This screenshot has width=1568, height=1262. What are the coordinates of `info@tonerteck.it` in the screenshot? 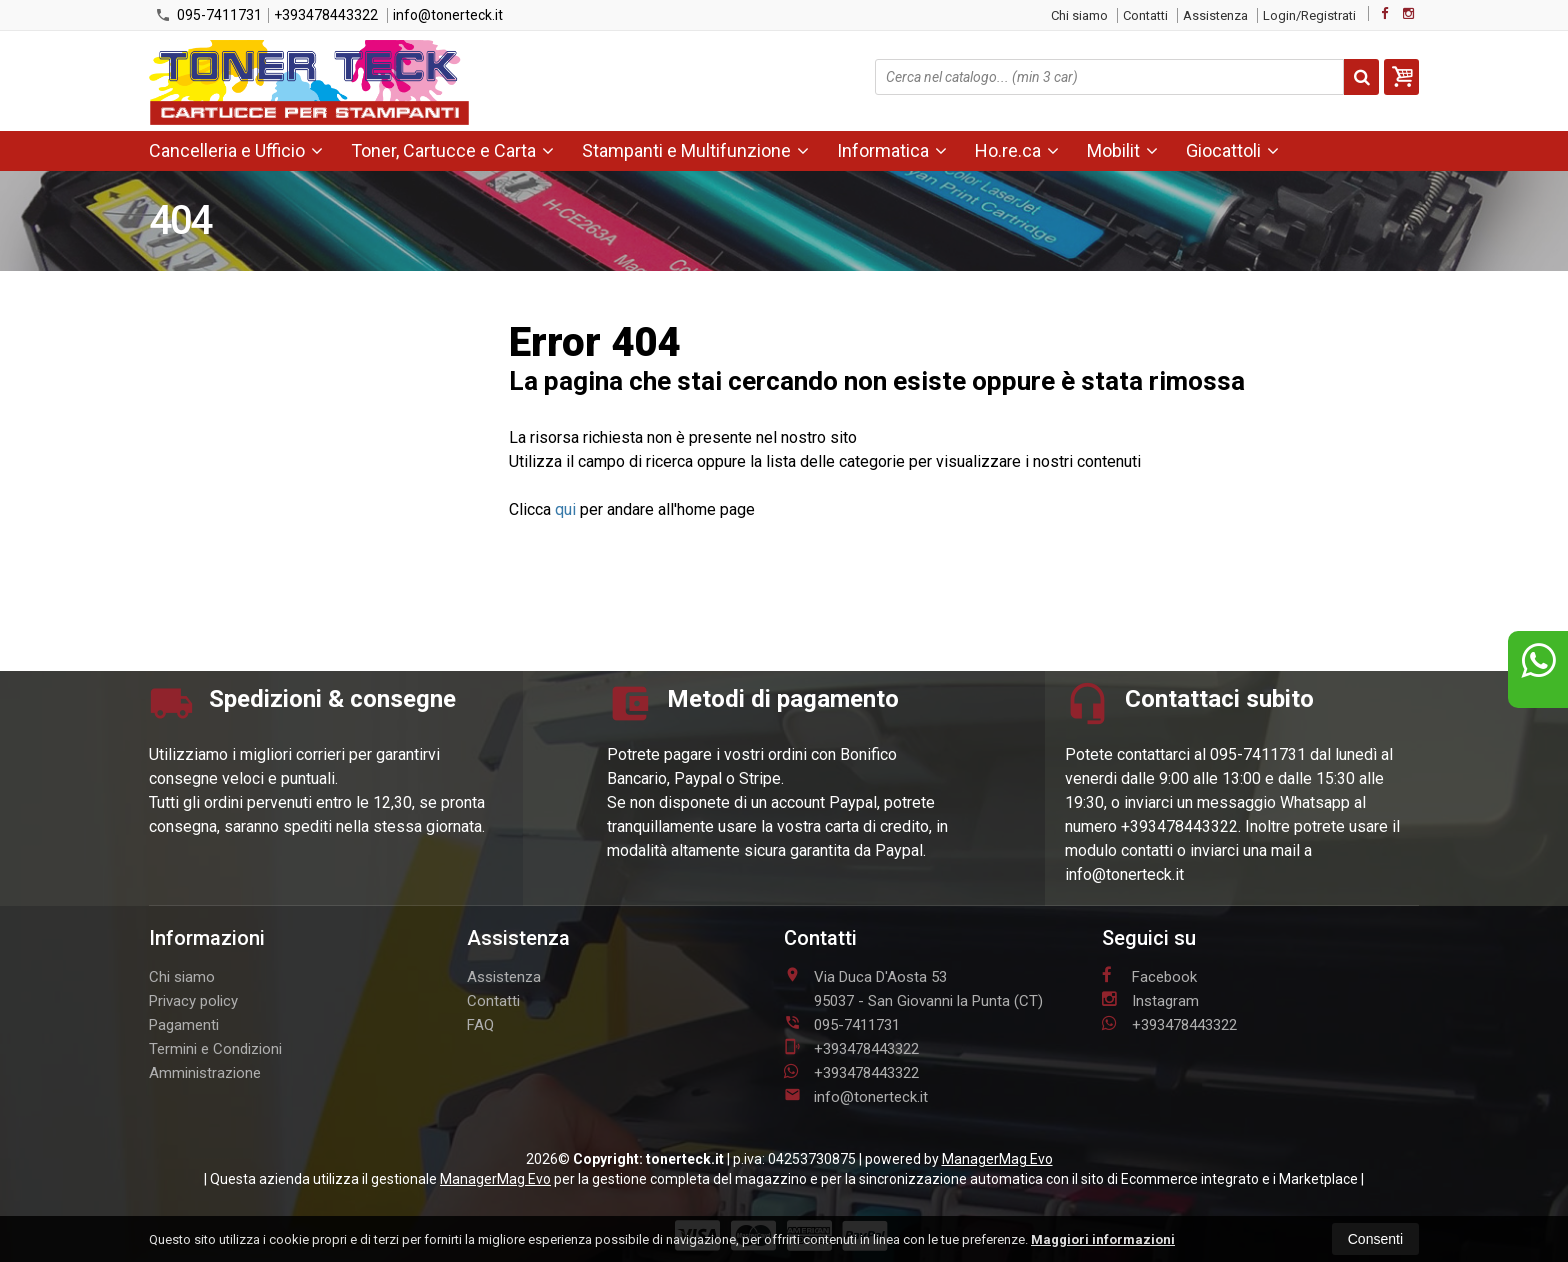 It's located at (448, 15).